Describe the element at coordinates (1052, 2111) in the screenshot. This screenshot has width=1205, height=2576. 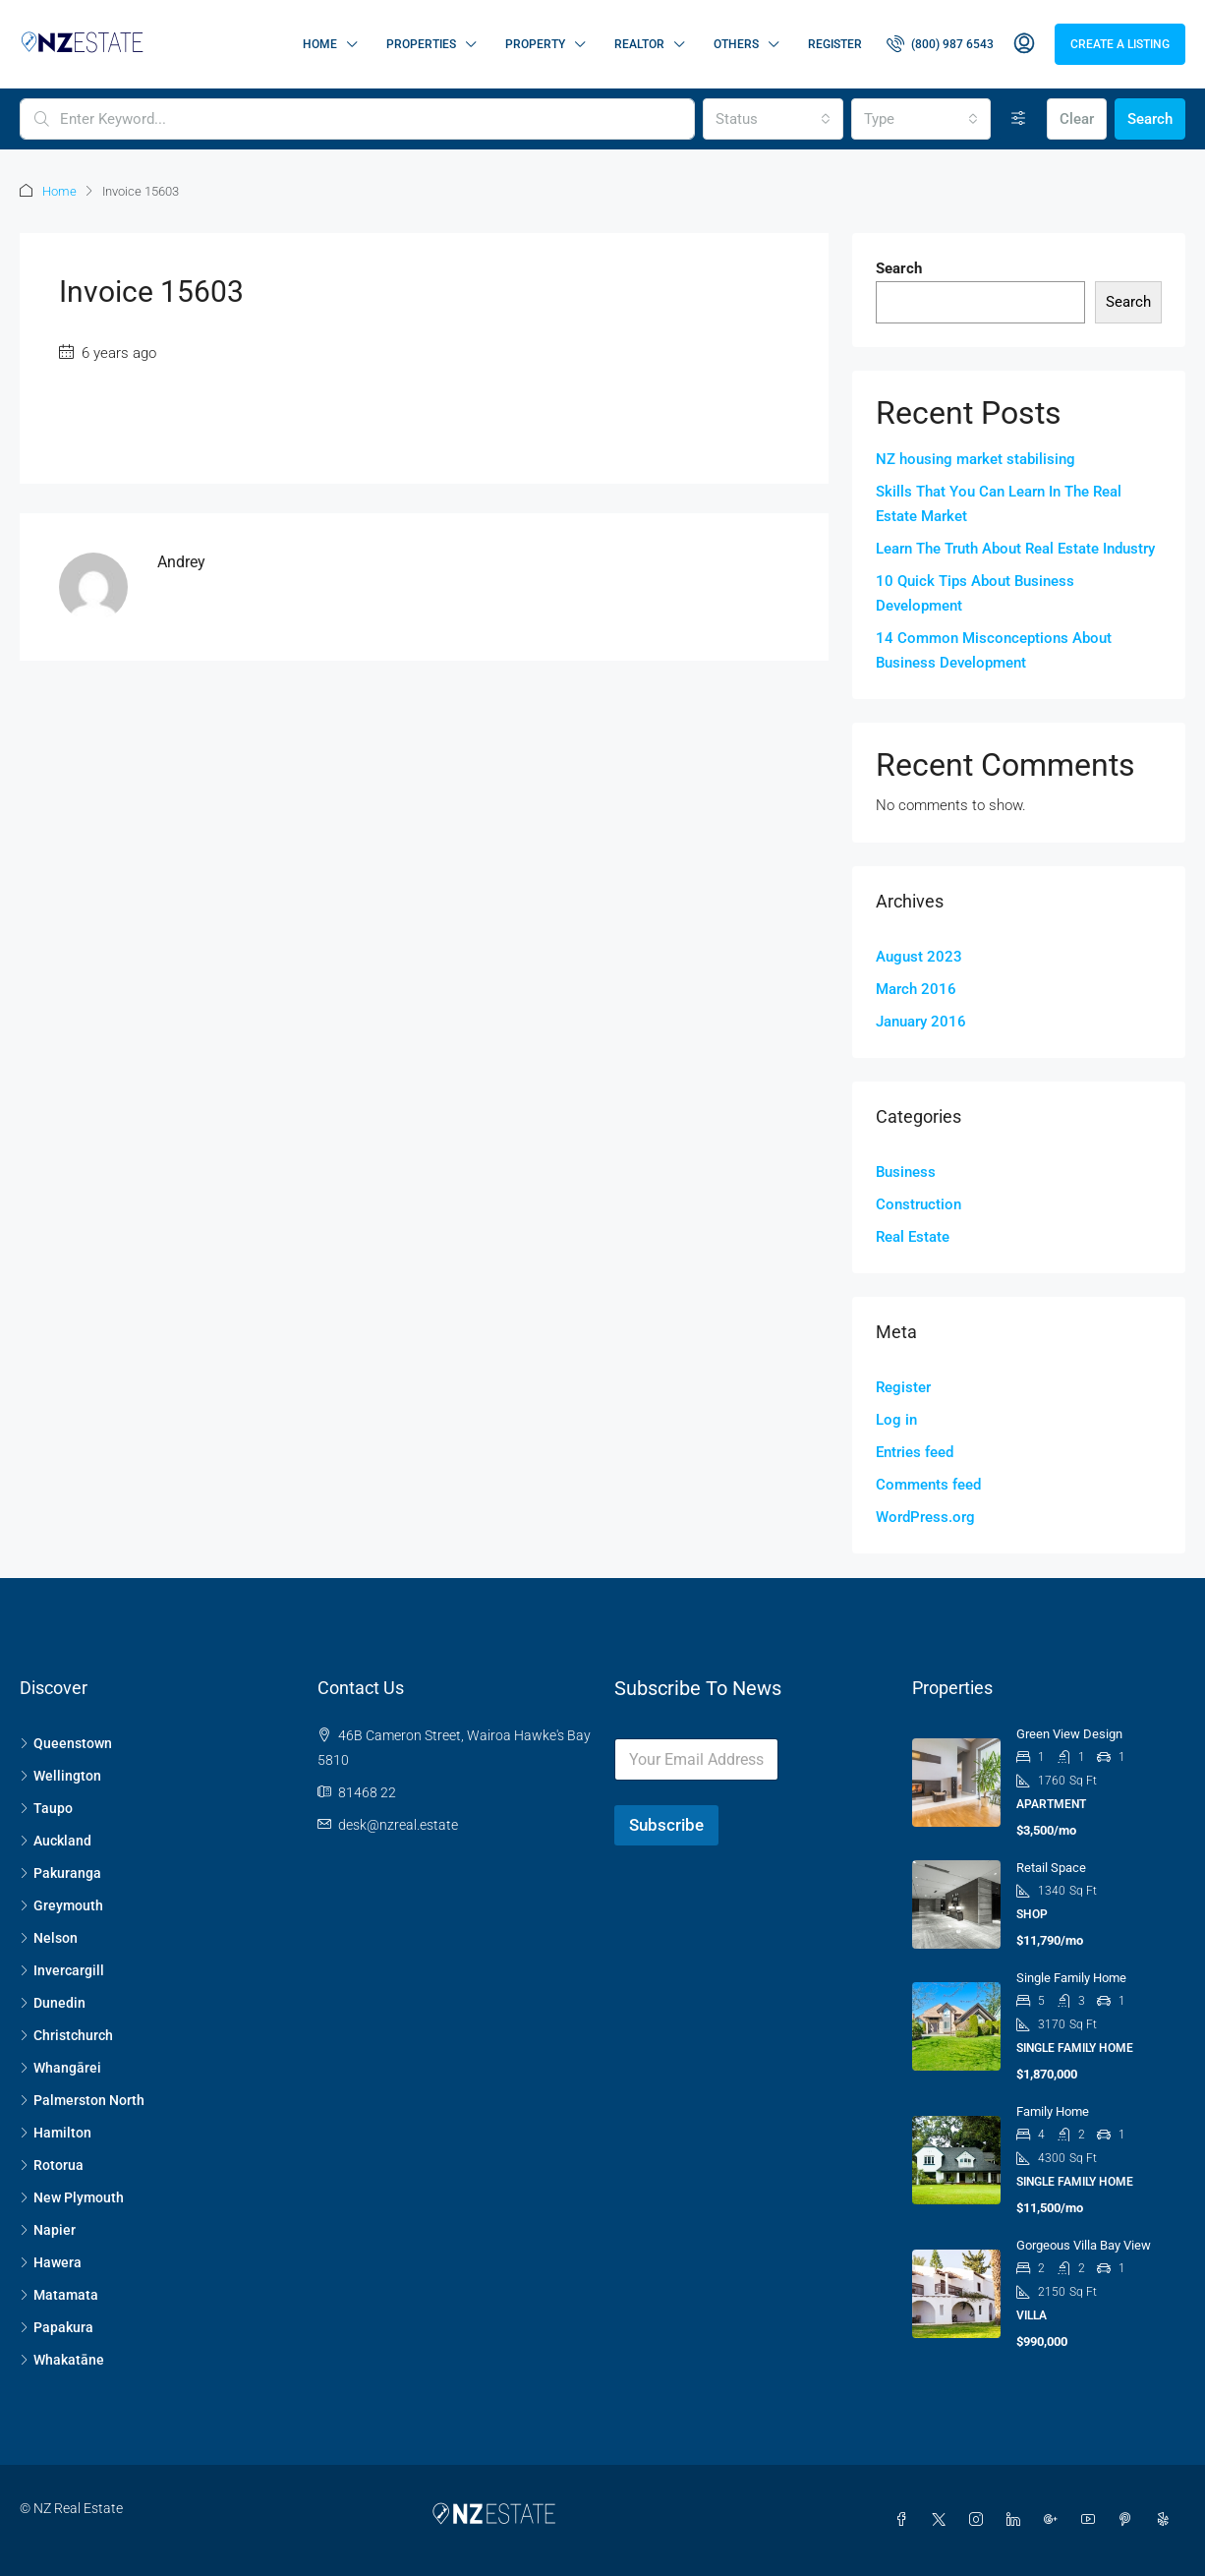
I see `Family home [link]` at that location.